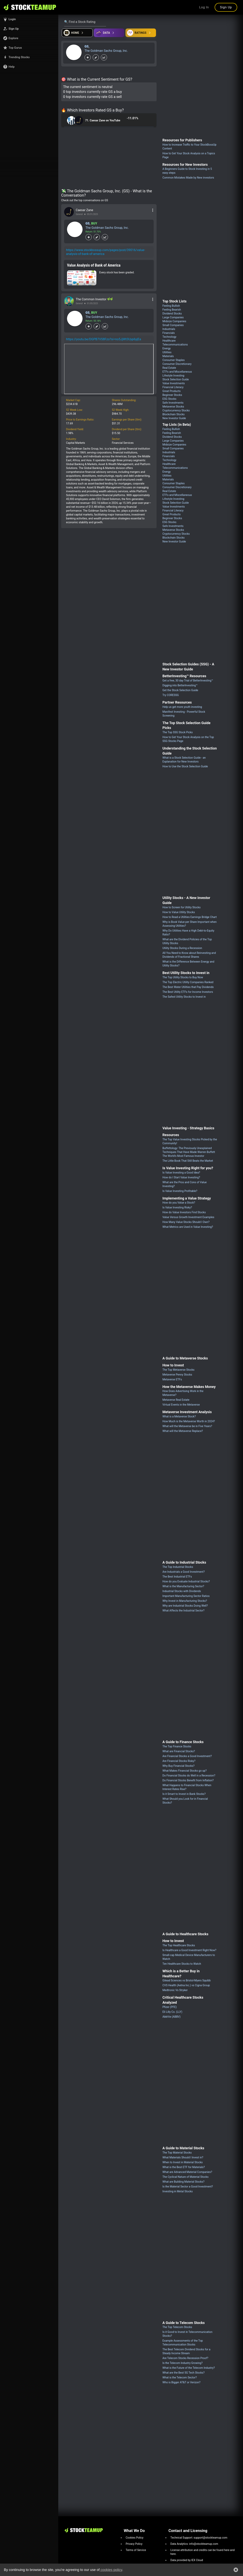 This screenshot has height=2576, width=243. I want to click on How to Use the Stock Selection Guide, so click(185, 766).